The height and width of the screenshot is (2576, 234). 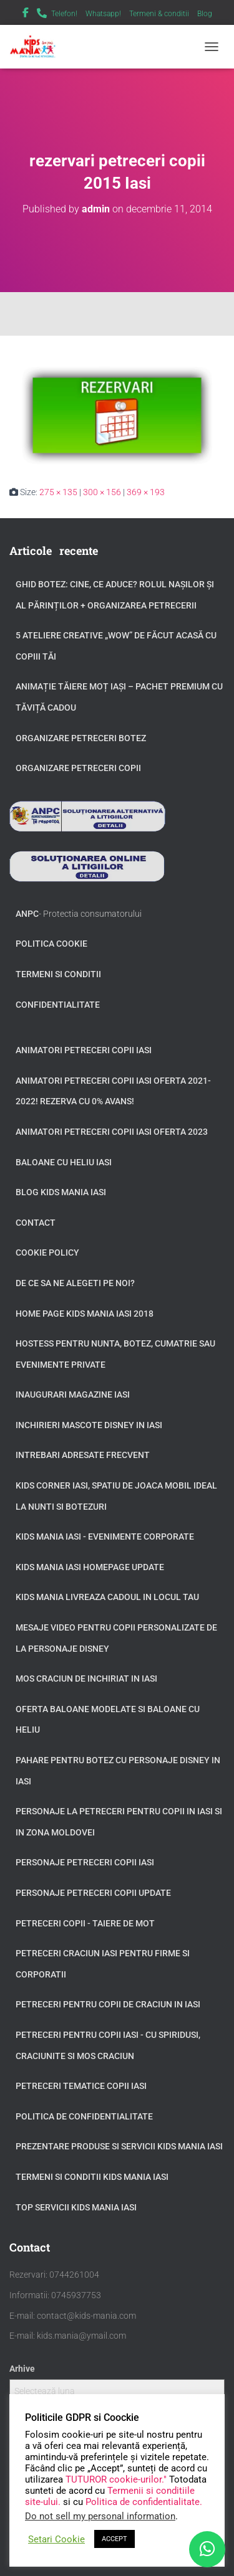 I want to click on Top servicii Kids Mania Iasi, so click(x=76, y=2207).